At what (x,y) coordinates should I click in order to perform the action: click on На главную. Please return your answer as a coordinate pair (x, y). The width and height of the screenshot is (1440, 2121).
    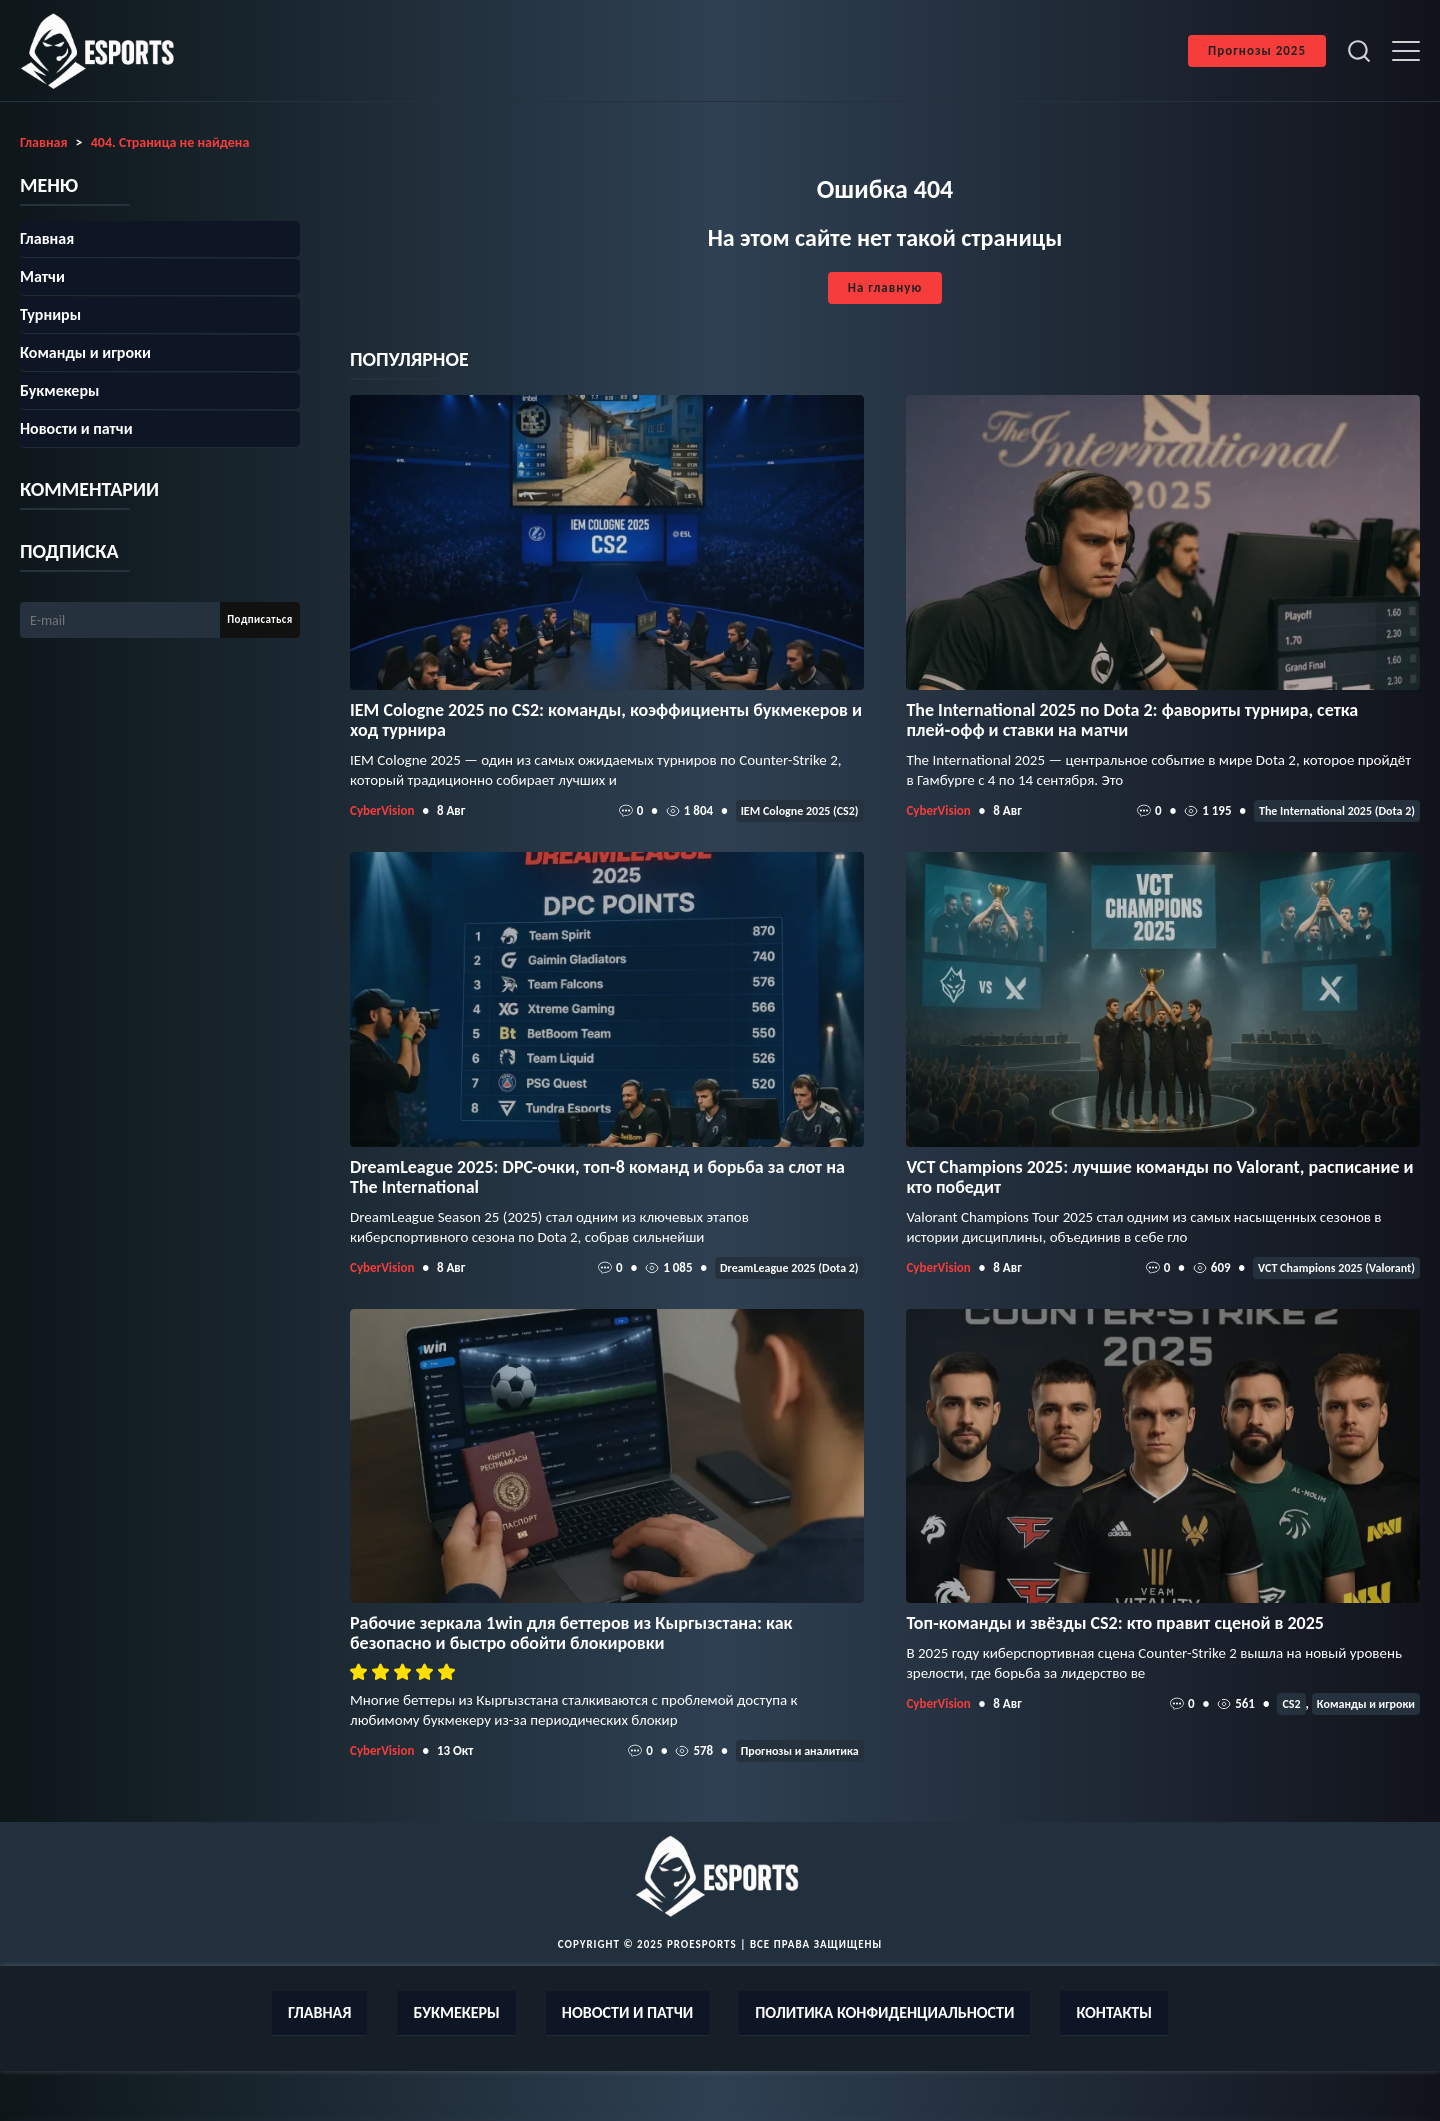
    Looking at the image, I should click on (885, 287).